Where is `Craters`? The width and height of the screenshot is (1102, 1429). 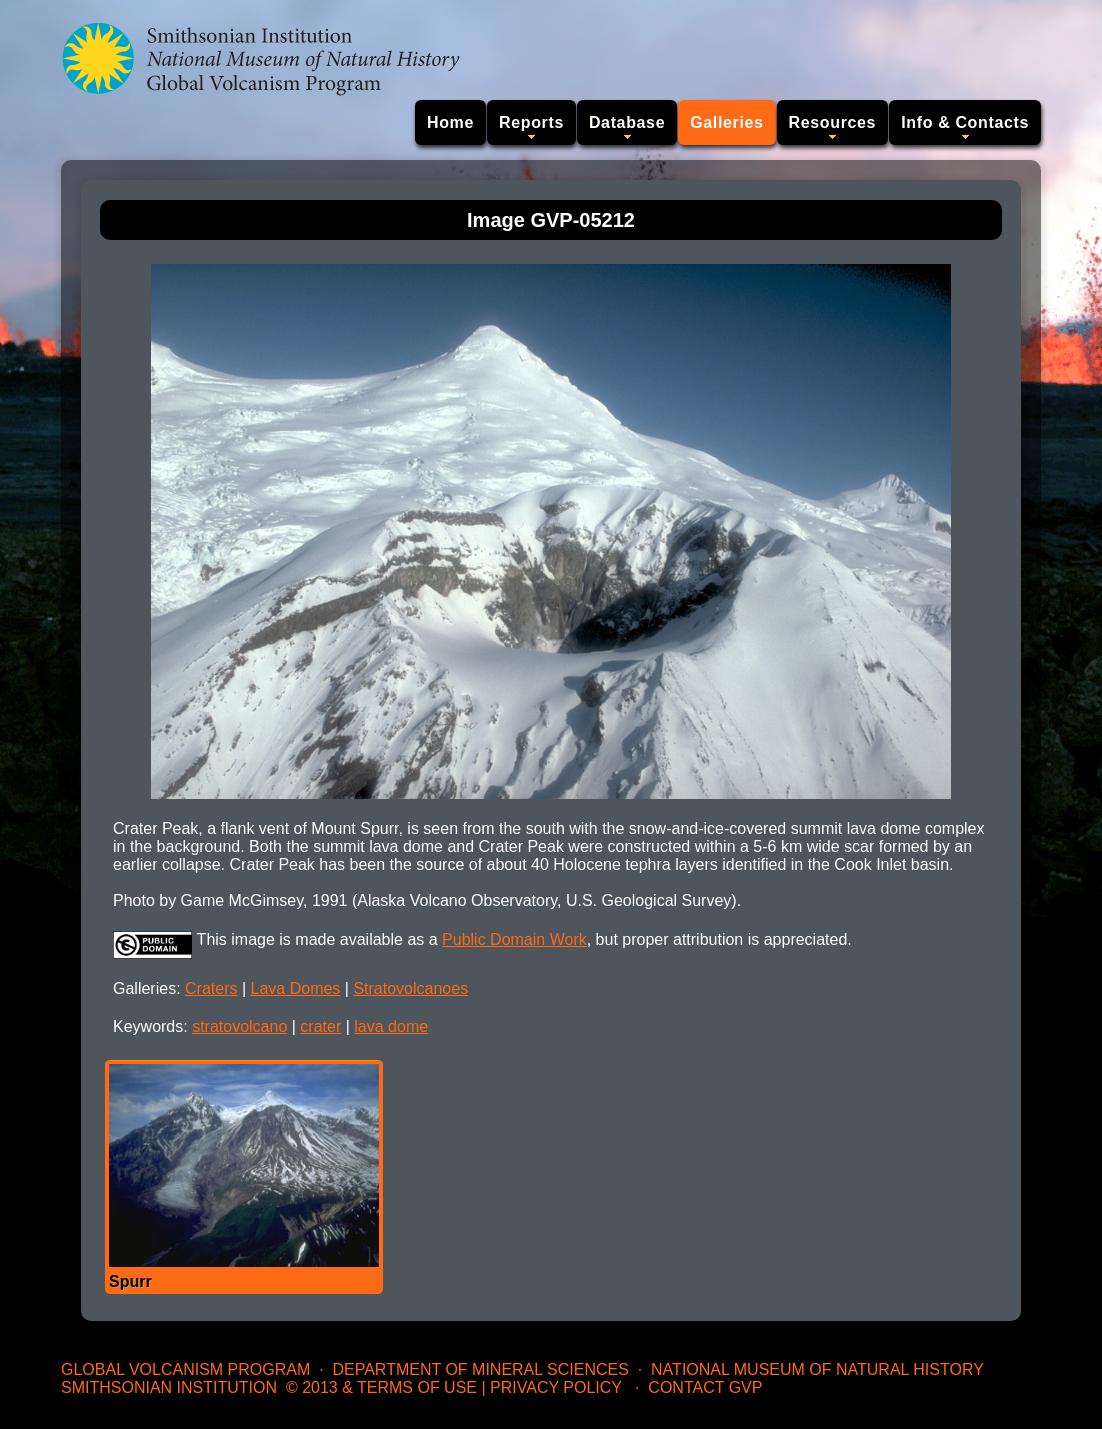 Craters is located at coordinates (211, 988).